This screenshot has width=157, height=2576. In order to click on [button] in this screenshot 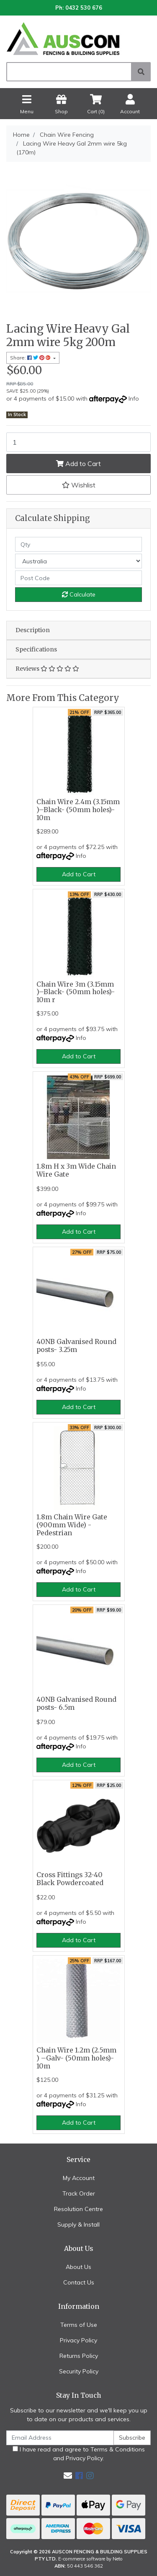, I will do `click(78, 485)`.